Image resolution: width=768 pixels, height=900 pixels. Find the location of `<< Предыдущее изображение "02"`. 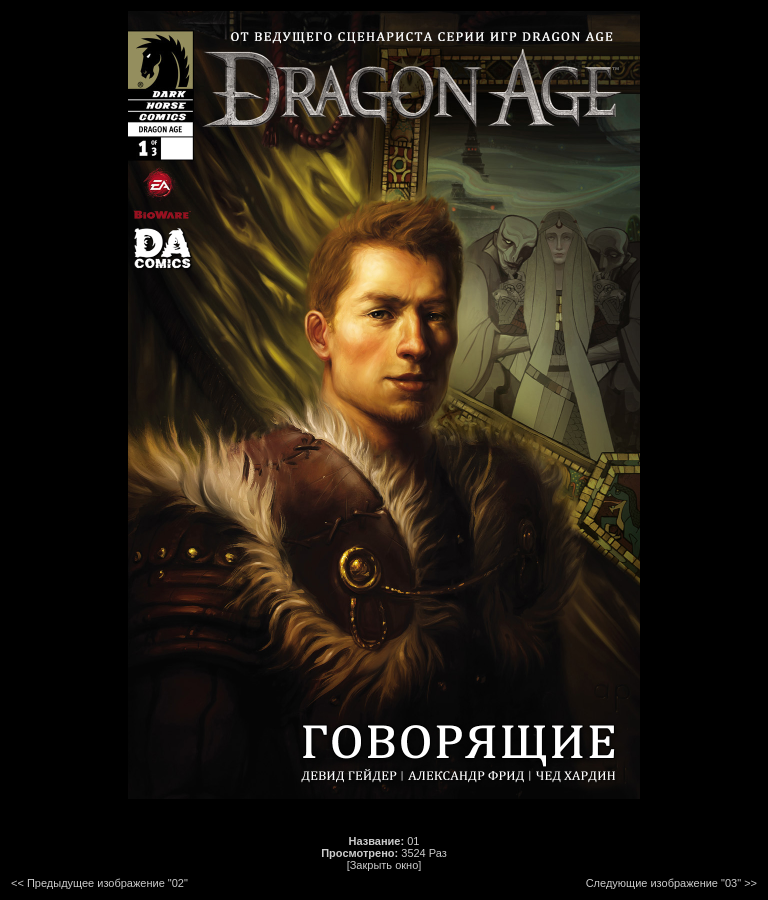

<< Предыдущее изображение "02" is located at coordinates (99, 883).